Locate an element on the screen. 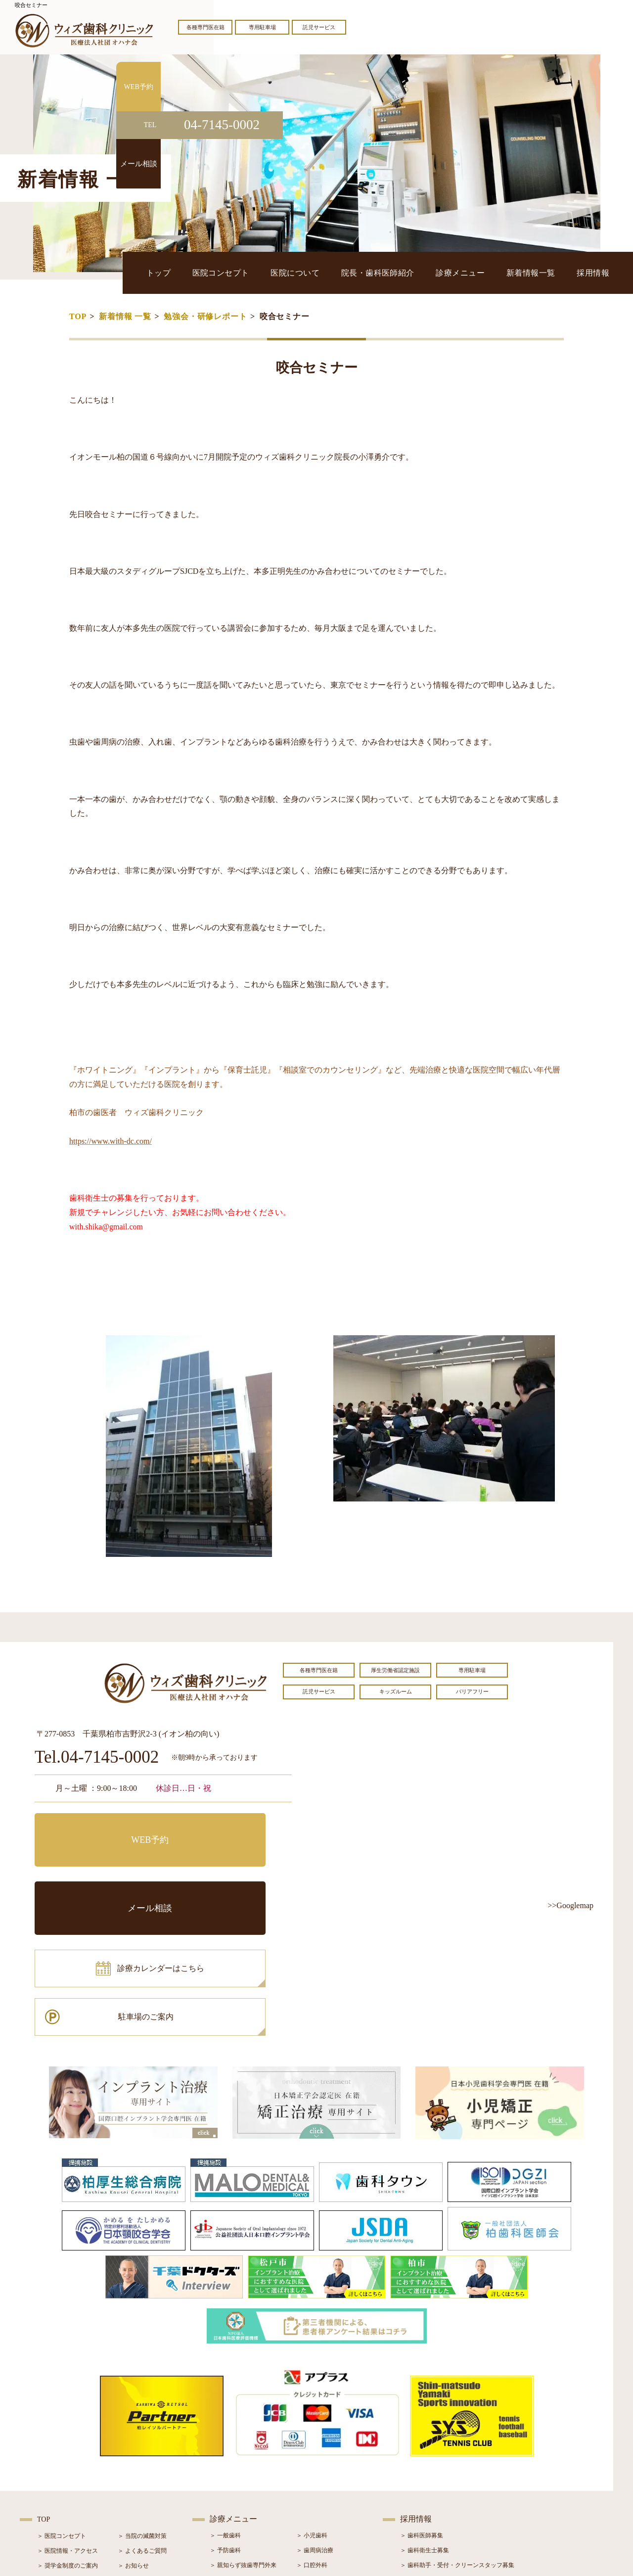  ＞ 口腔外科 is located at coordinates (311, 2431).